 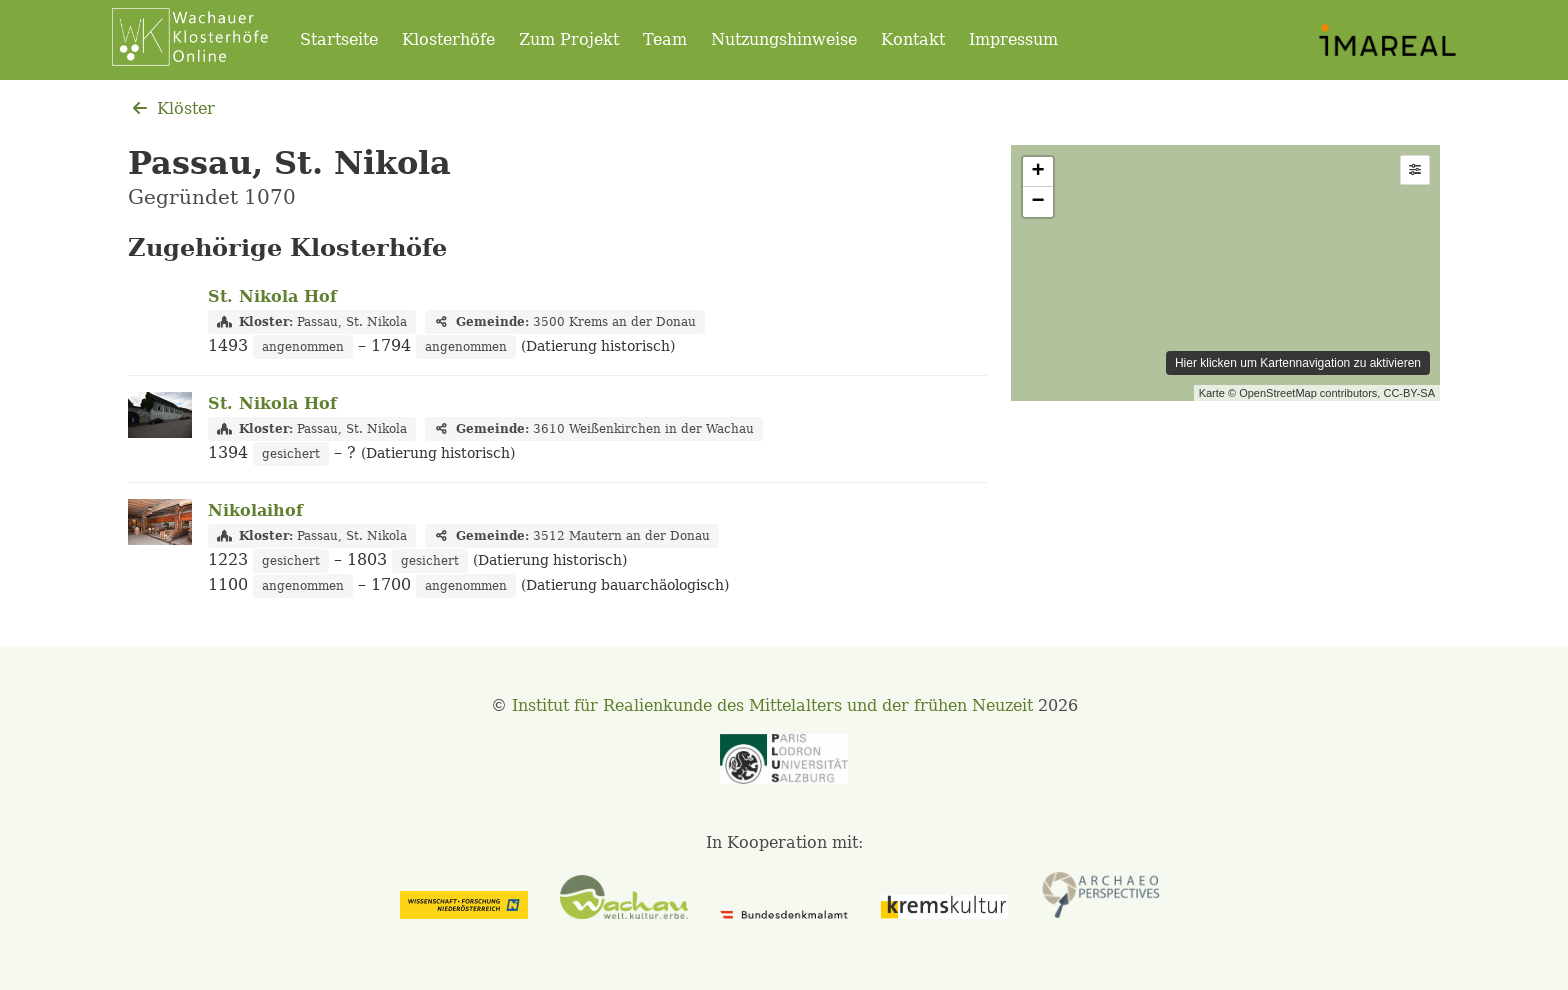 What do you see at coordinates (1415, 170) in the screenshot?
I see `[Map options]` at bounding box center [1415, 170].